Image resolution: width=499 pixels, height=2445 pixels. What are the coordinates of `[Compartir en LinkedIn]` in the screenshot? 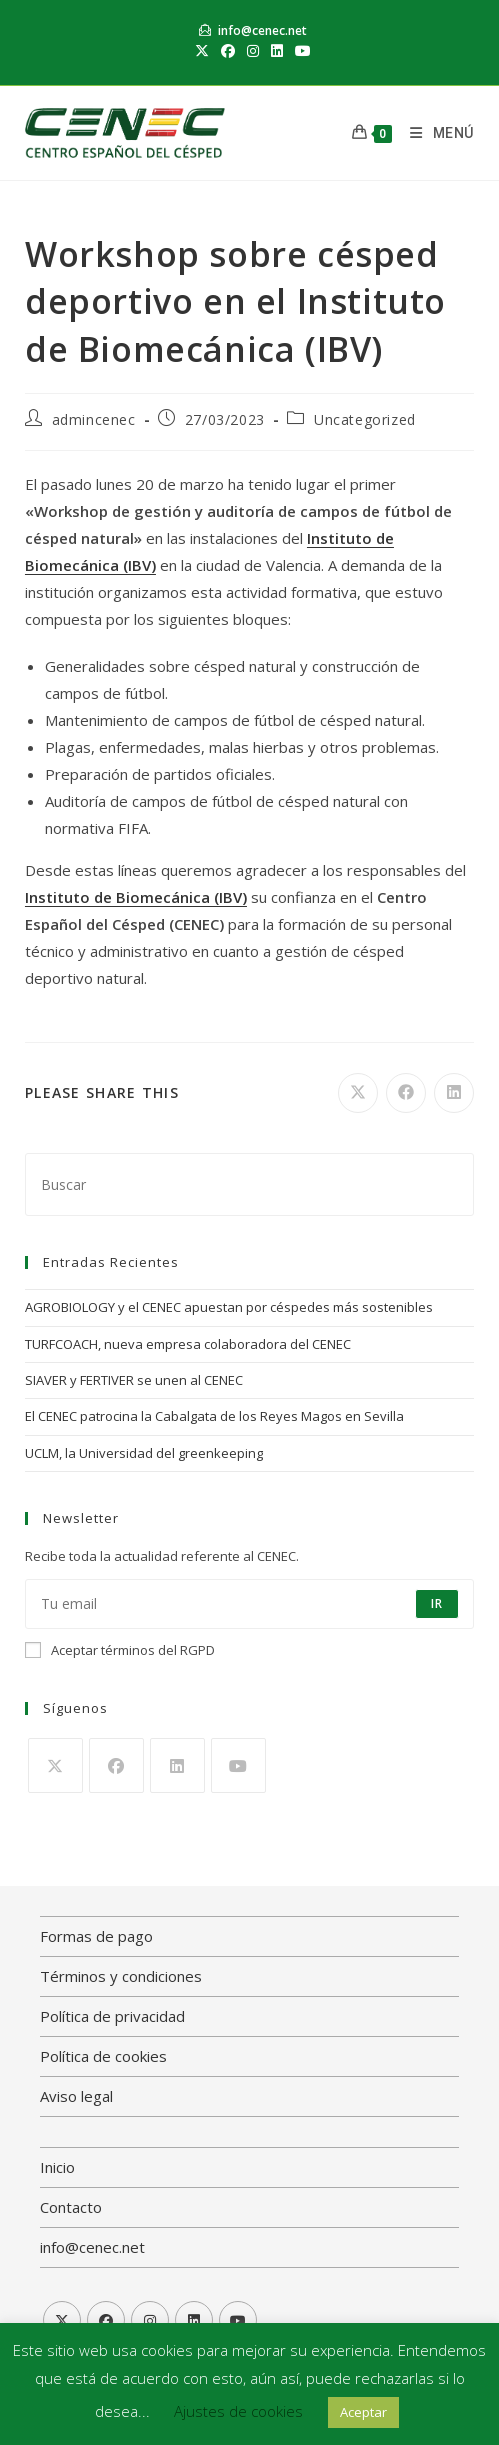 It's located at (454, 1093).